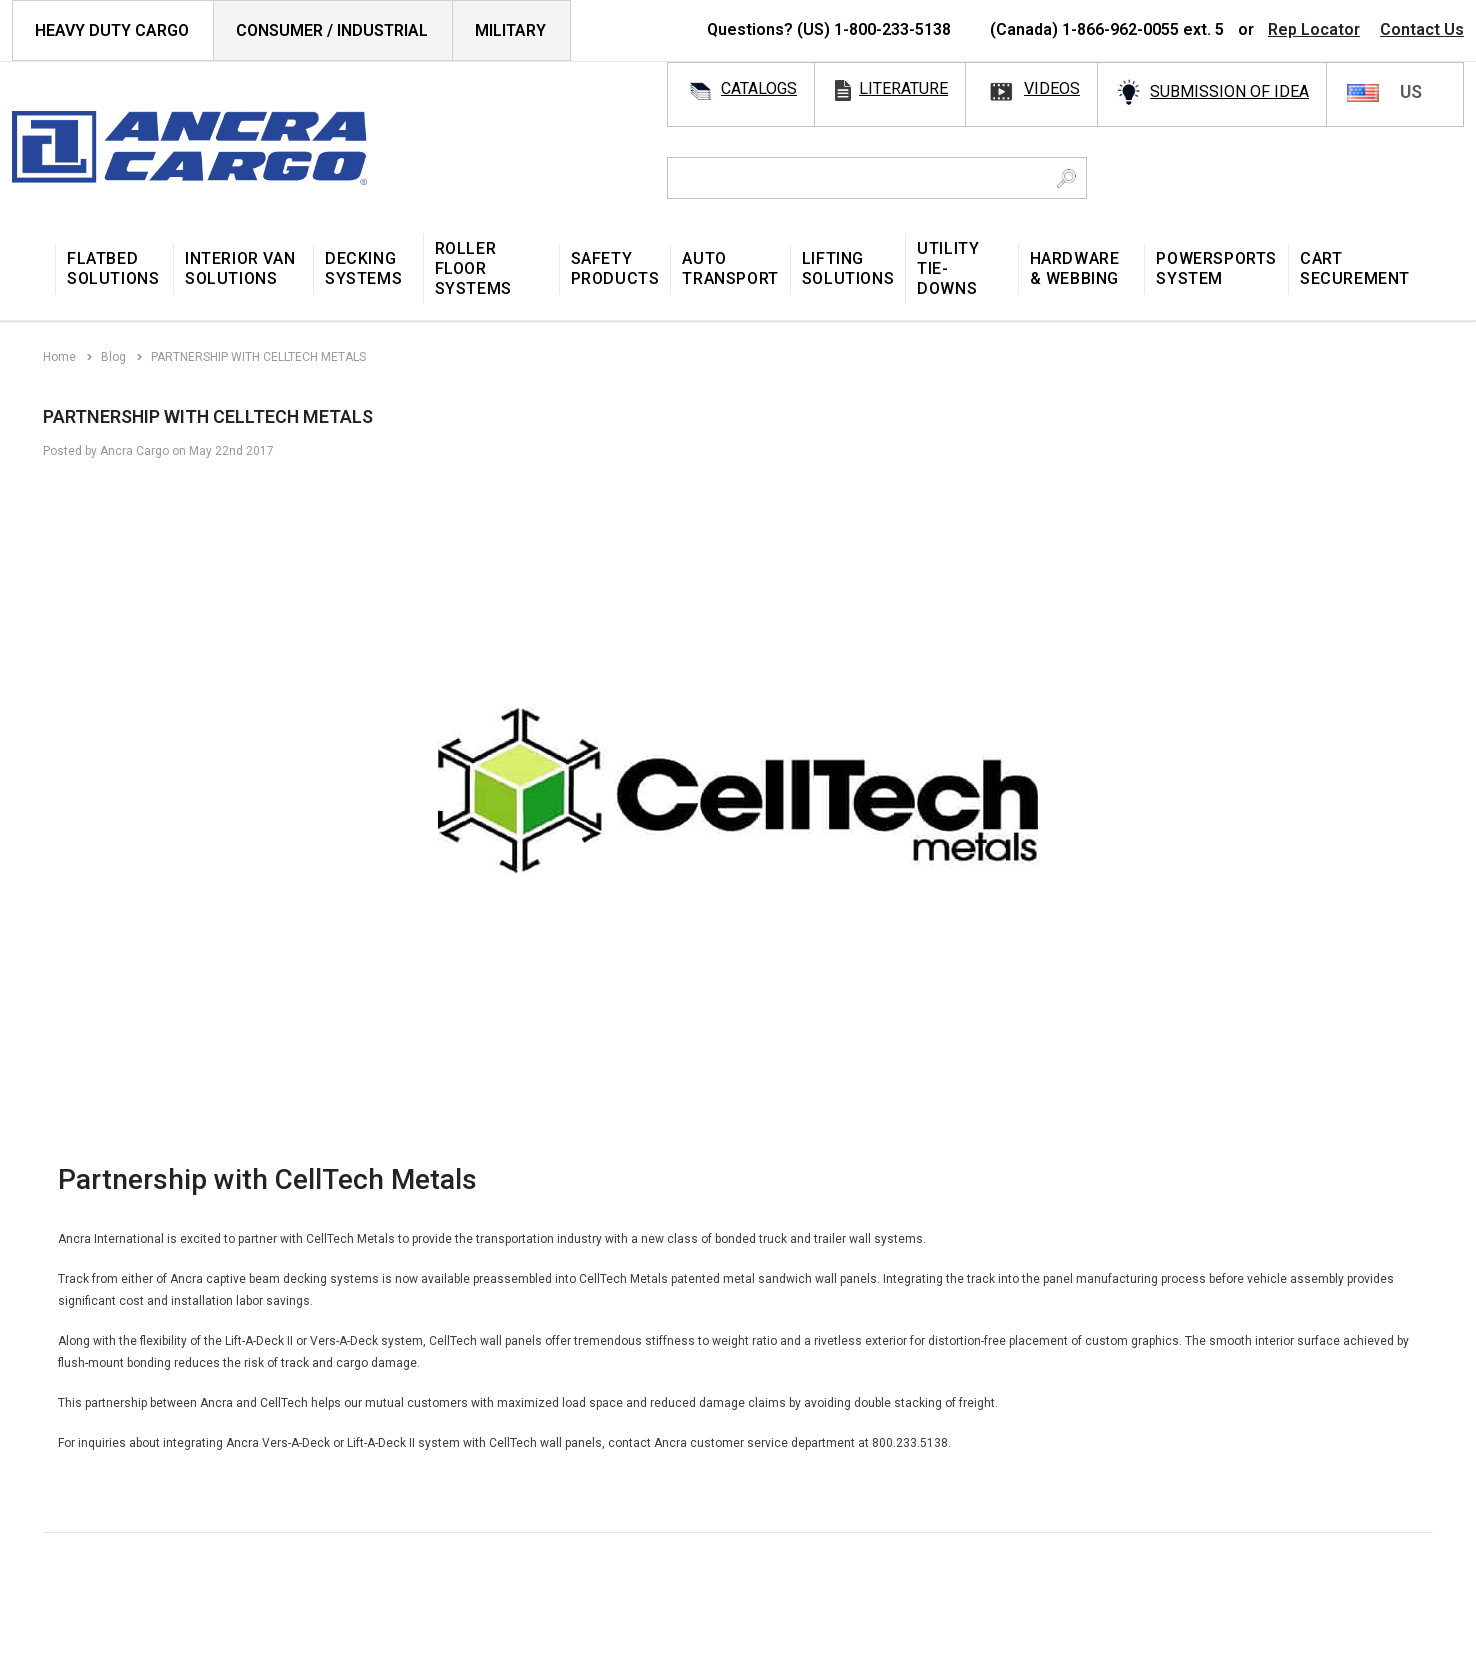  What do you see at coordinates (510, 30) in the screenshot?
I see `Military` at bounding box center [510, 30].